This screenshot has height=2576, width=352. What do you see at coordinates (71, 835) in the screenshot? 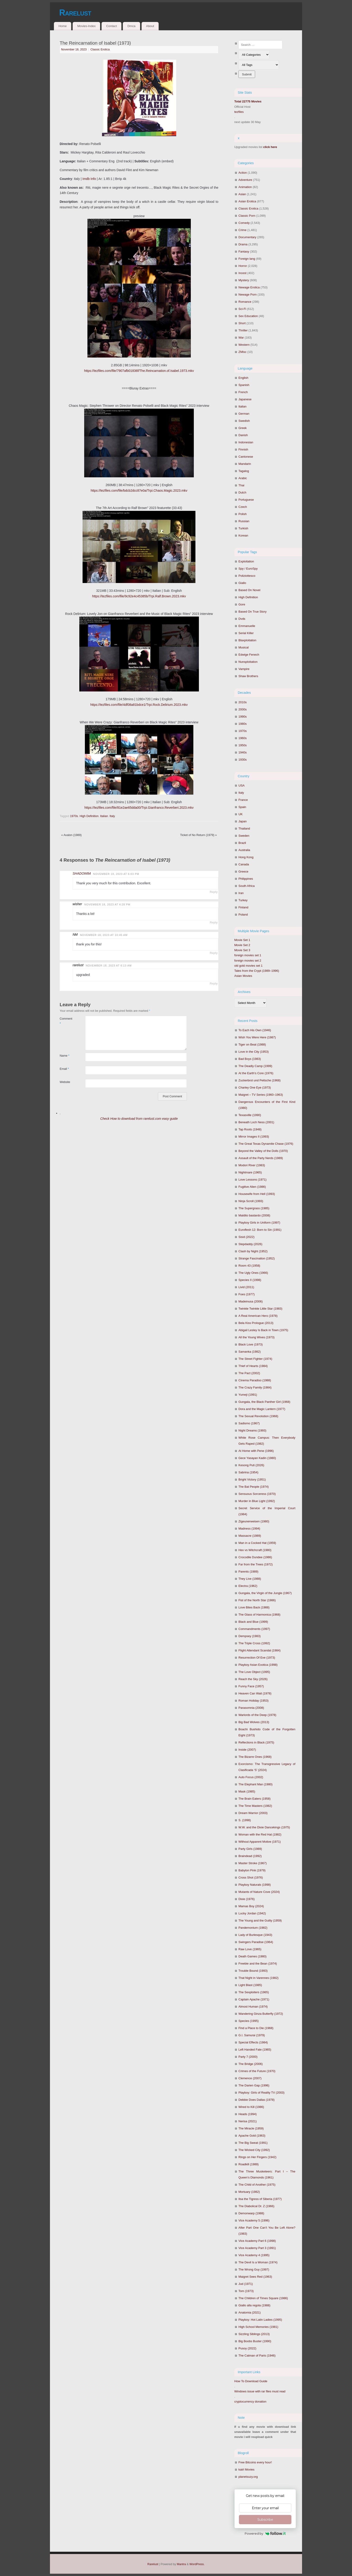
I see `Avalon (1989)` at bounding box center [71, 835].